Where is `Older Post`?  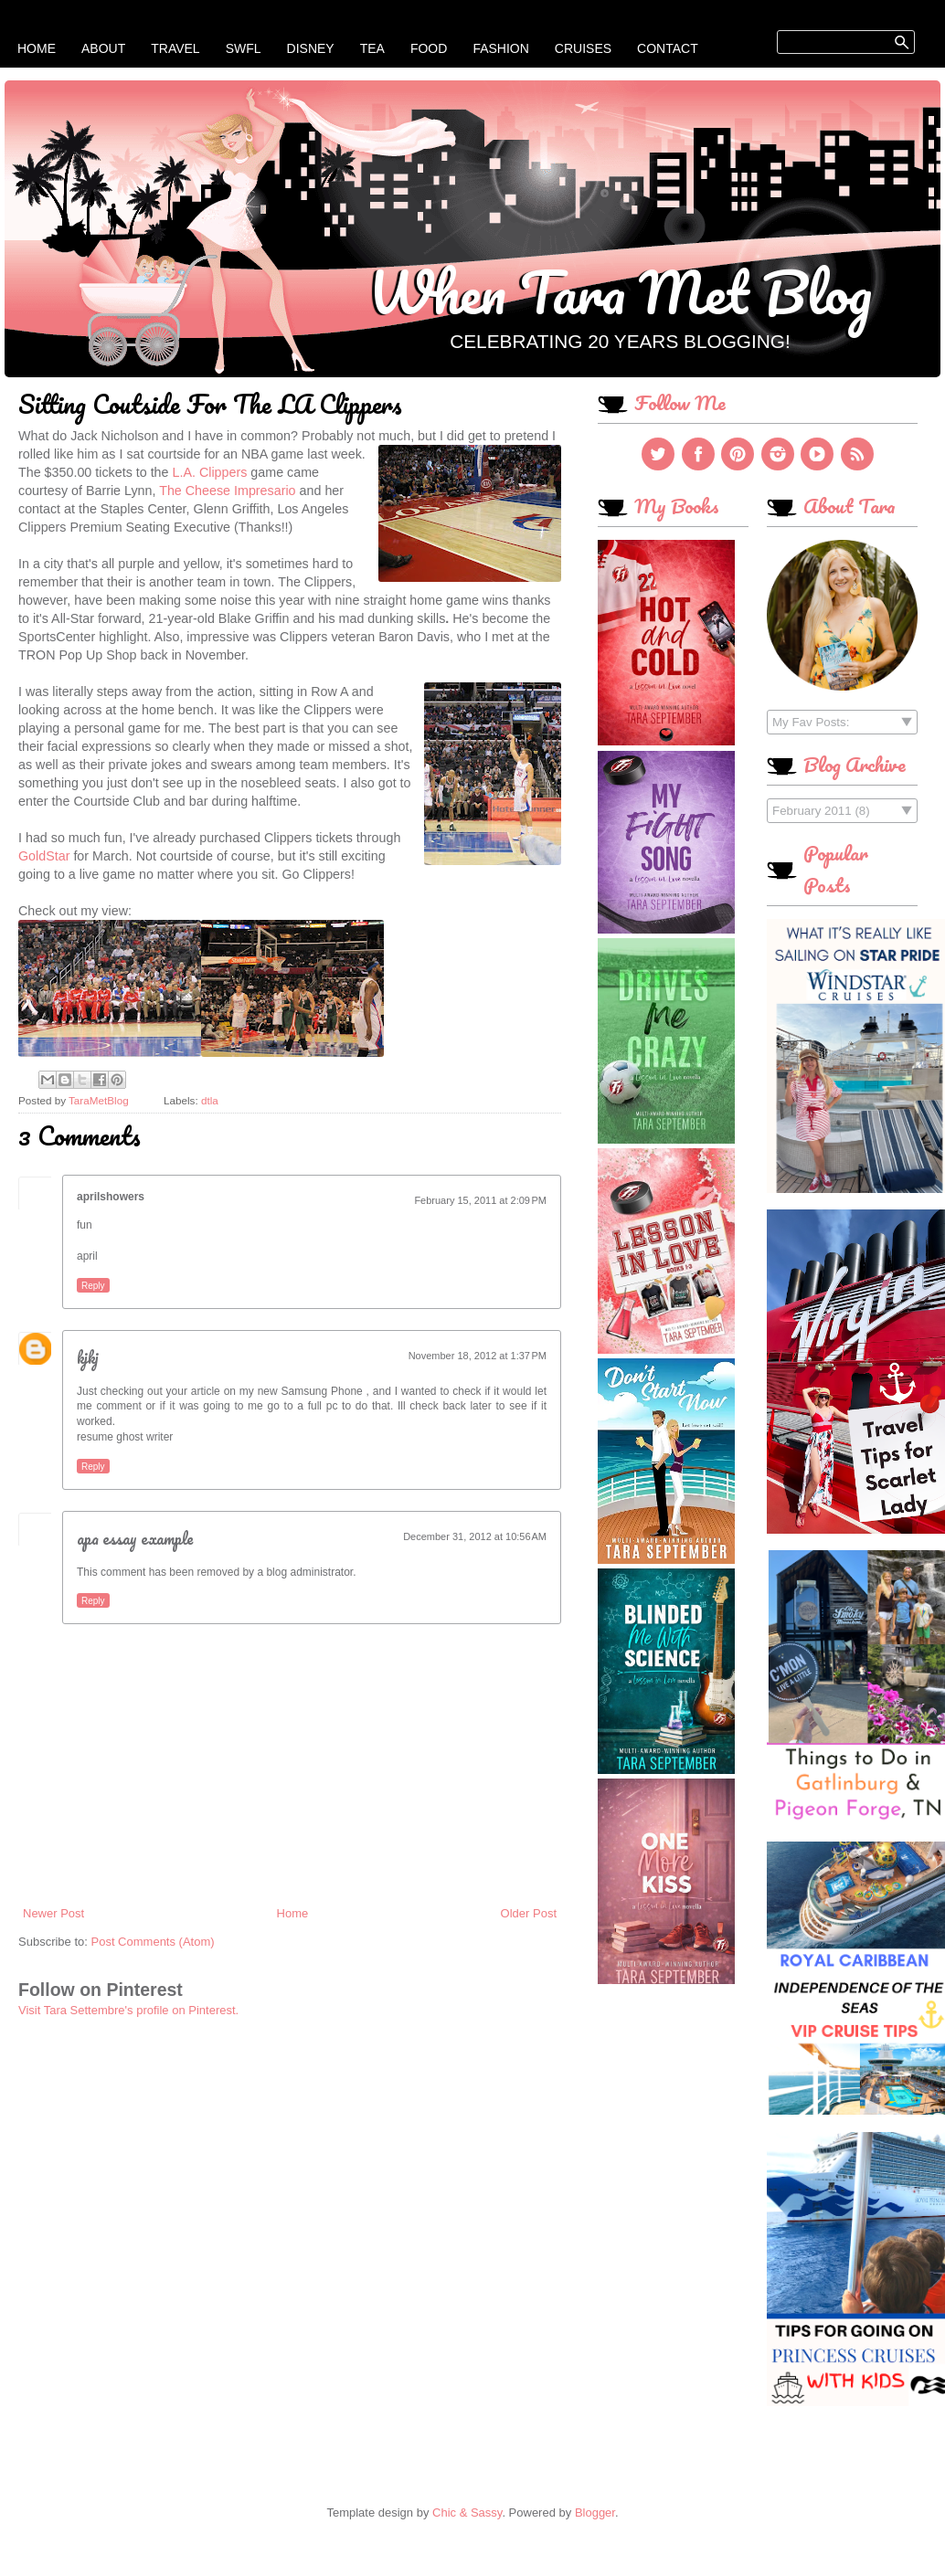
Older Post is located at coordinates (529, 1913).